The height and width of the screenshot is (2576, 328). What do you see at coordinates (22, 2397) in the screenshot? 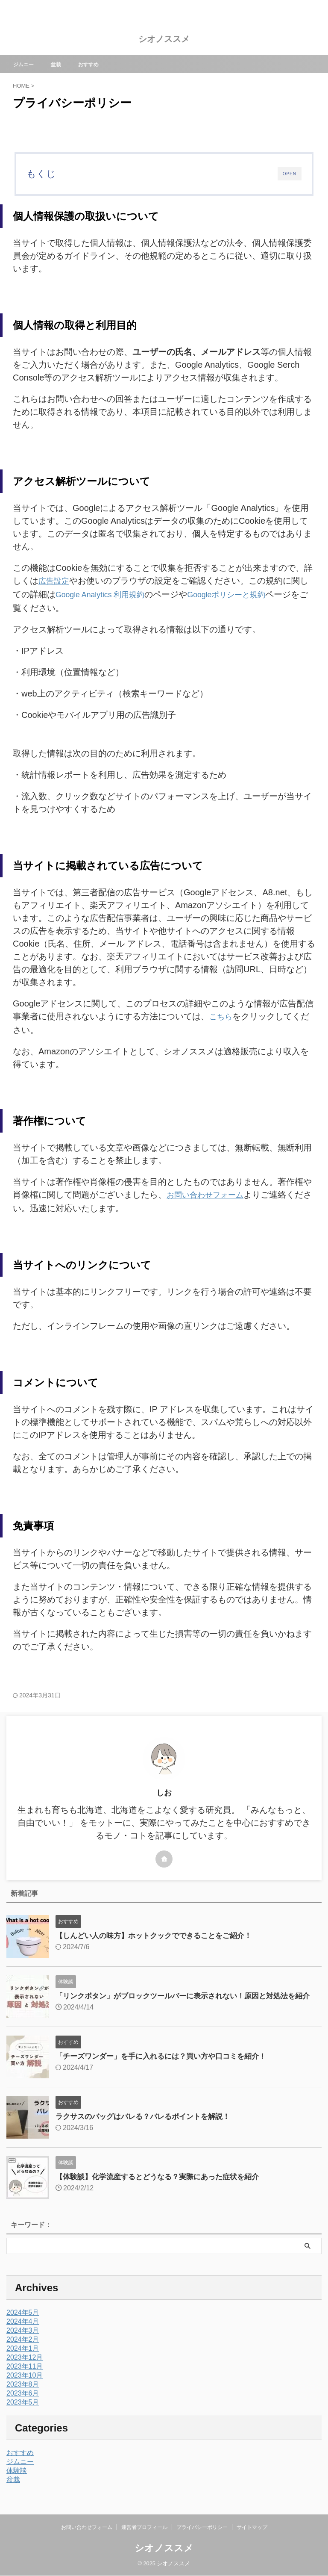
I see `2023年6月` at bounding box center [22, 2397].